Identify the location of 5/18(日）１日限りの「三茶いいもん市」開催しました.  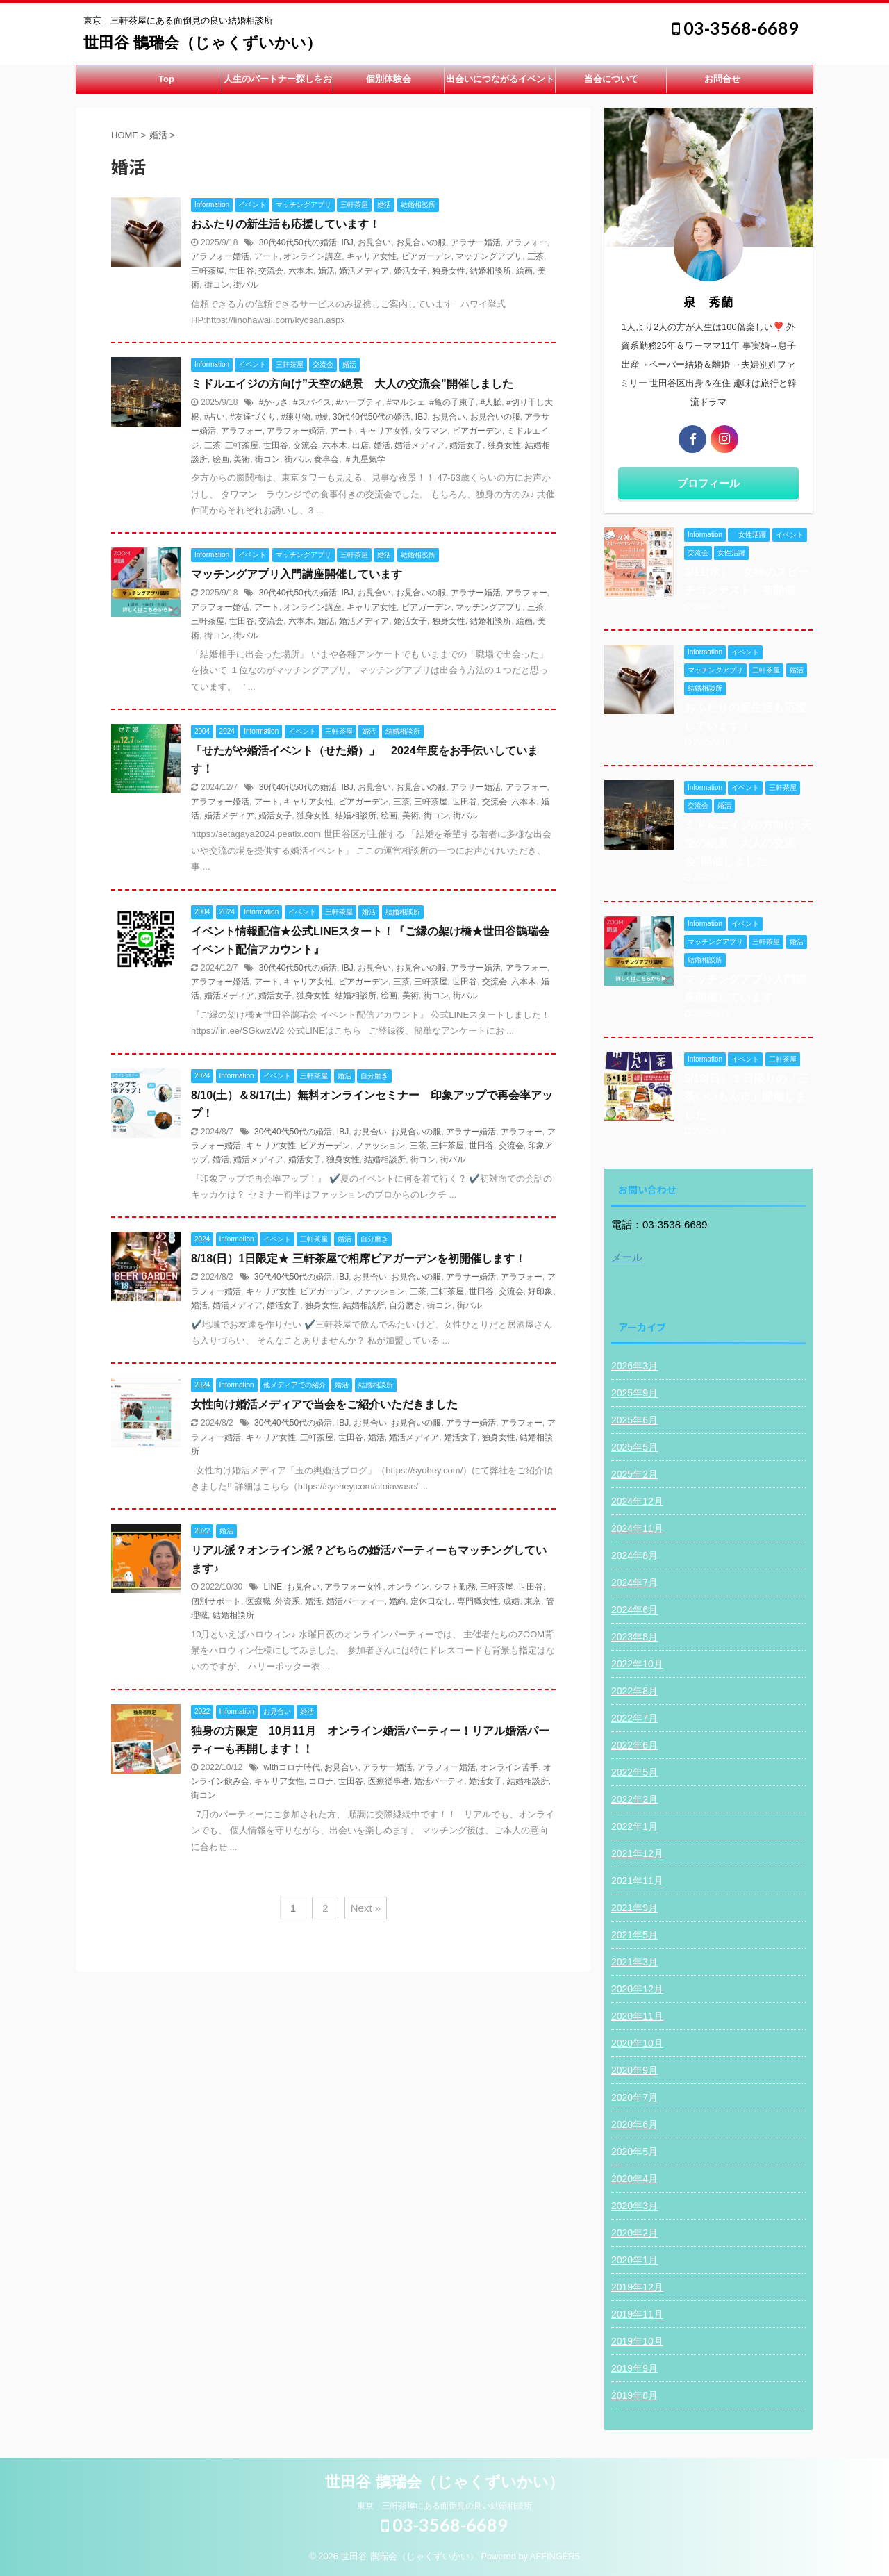
(746, 1097).